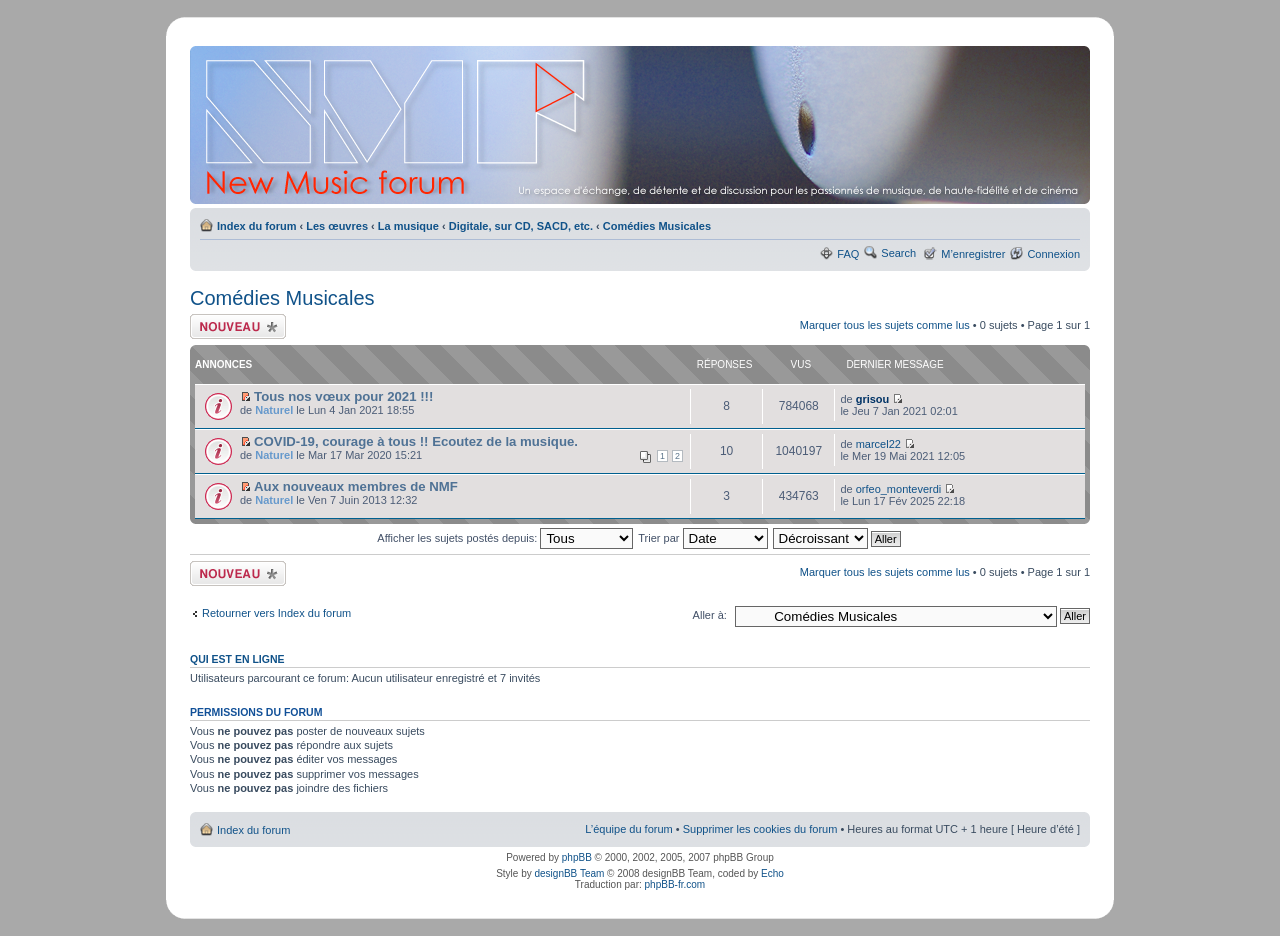  I want to click on Index du forum, so click(256, 226).